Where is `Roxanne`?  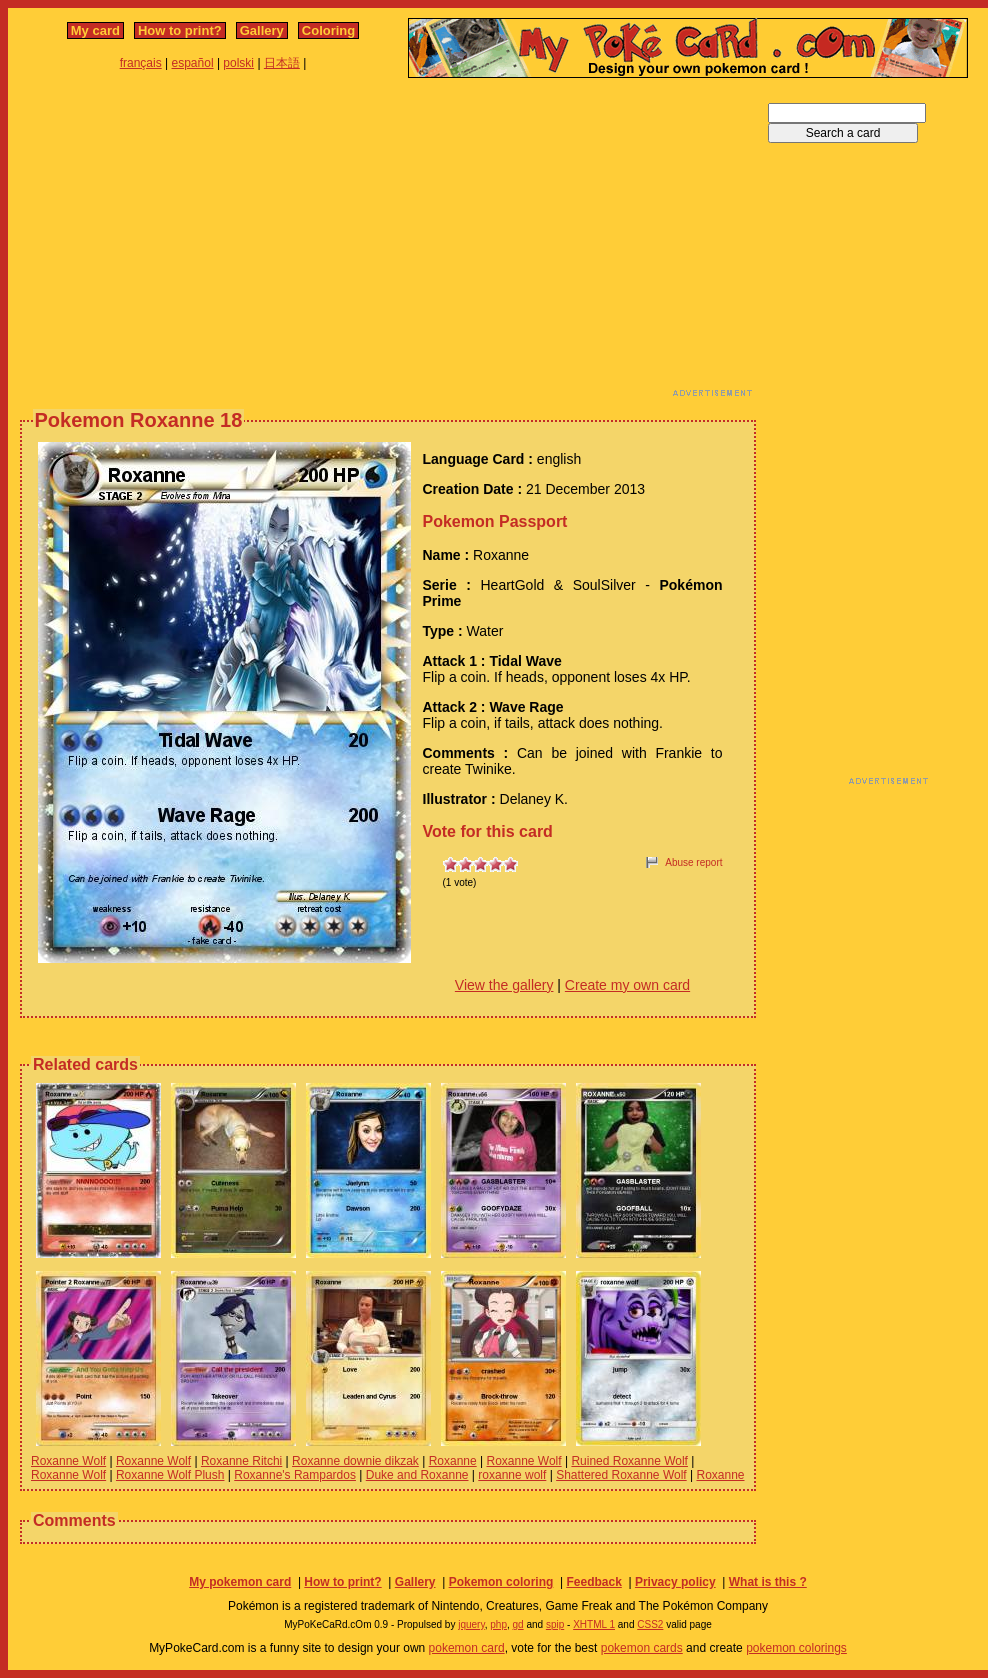
Roxanne is located at coordinates (453, 1461).